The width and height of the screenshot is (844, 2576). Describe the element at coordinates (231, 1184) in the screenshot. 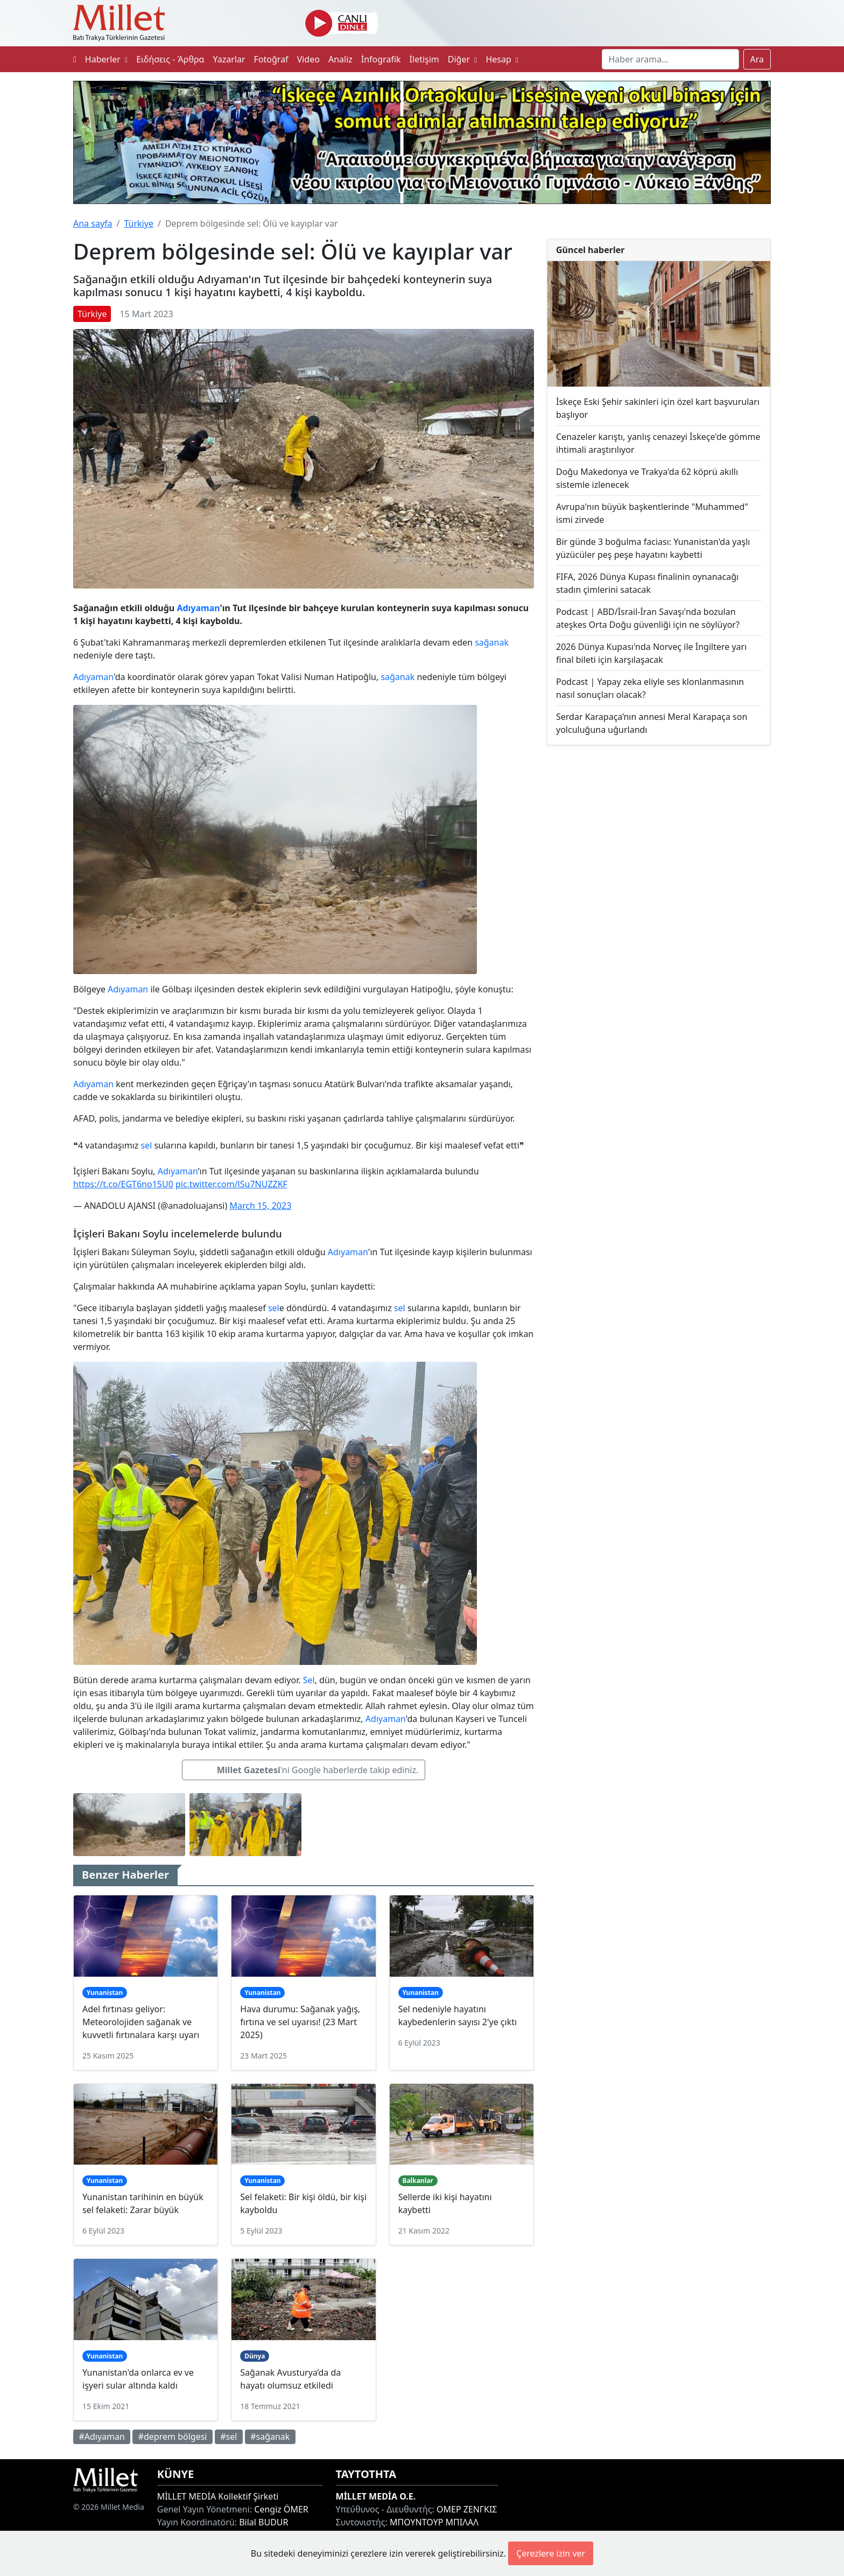

I see `pic.twitter.com/lSu7NUZZKF` at that location.